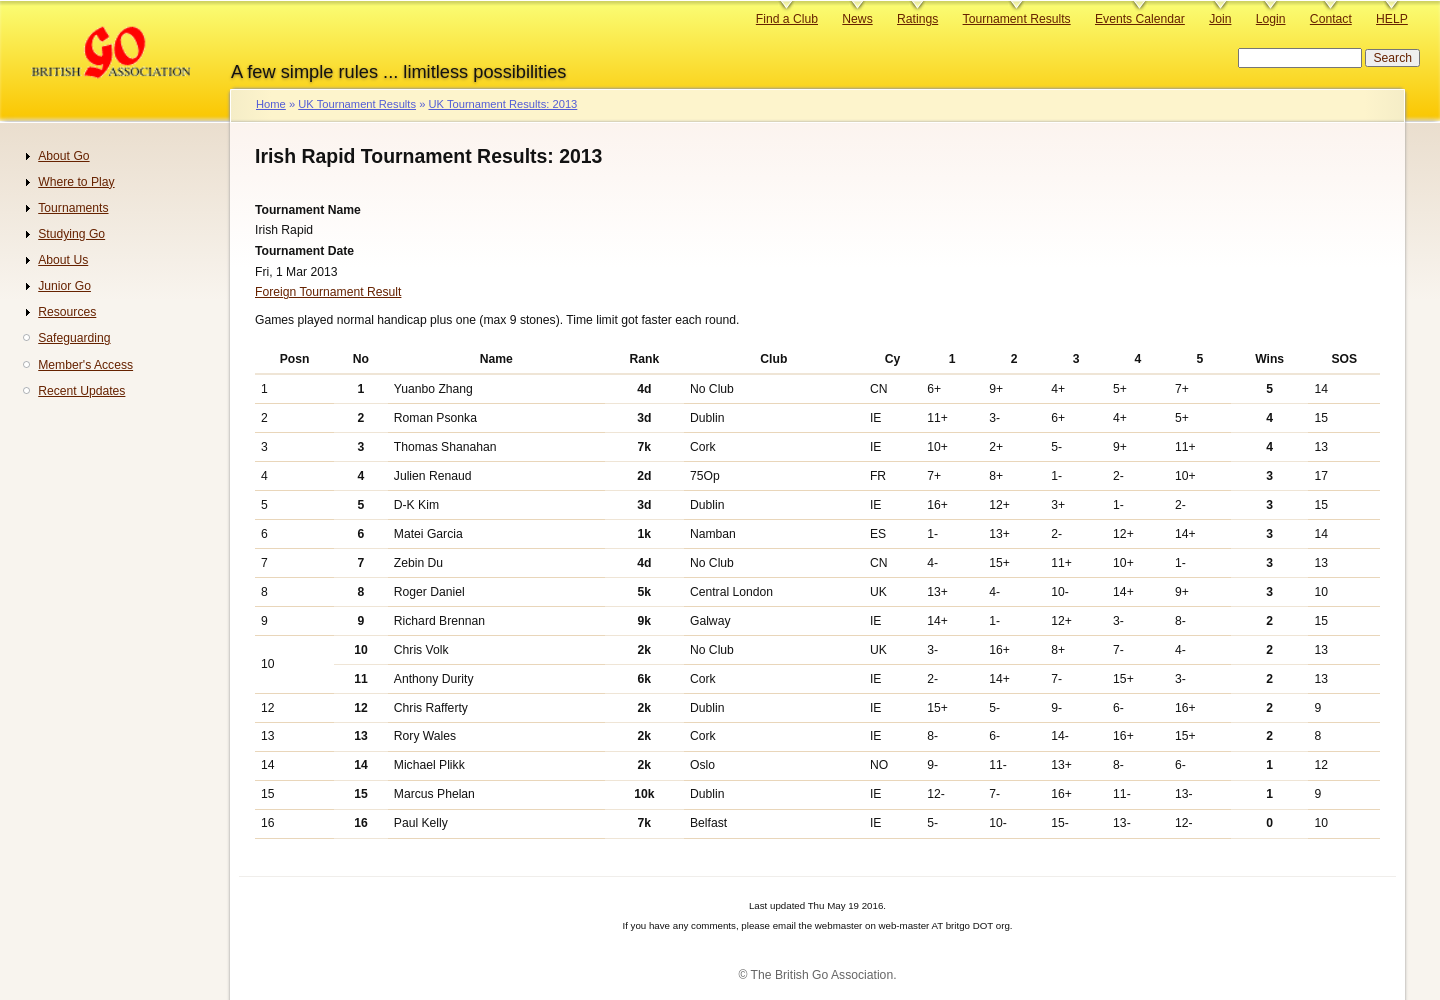 This screenshot has height=1000, width=1440. Describe the element at coordinates (73, 208) in the screenshot. I see `Tournaments` at that location.